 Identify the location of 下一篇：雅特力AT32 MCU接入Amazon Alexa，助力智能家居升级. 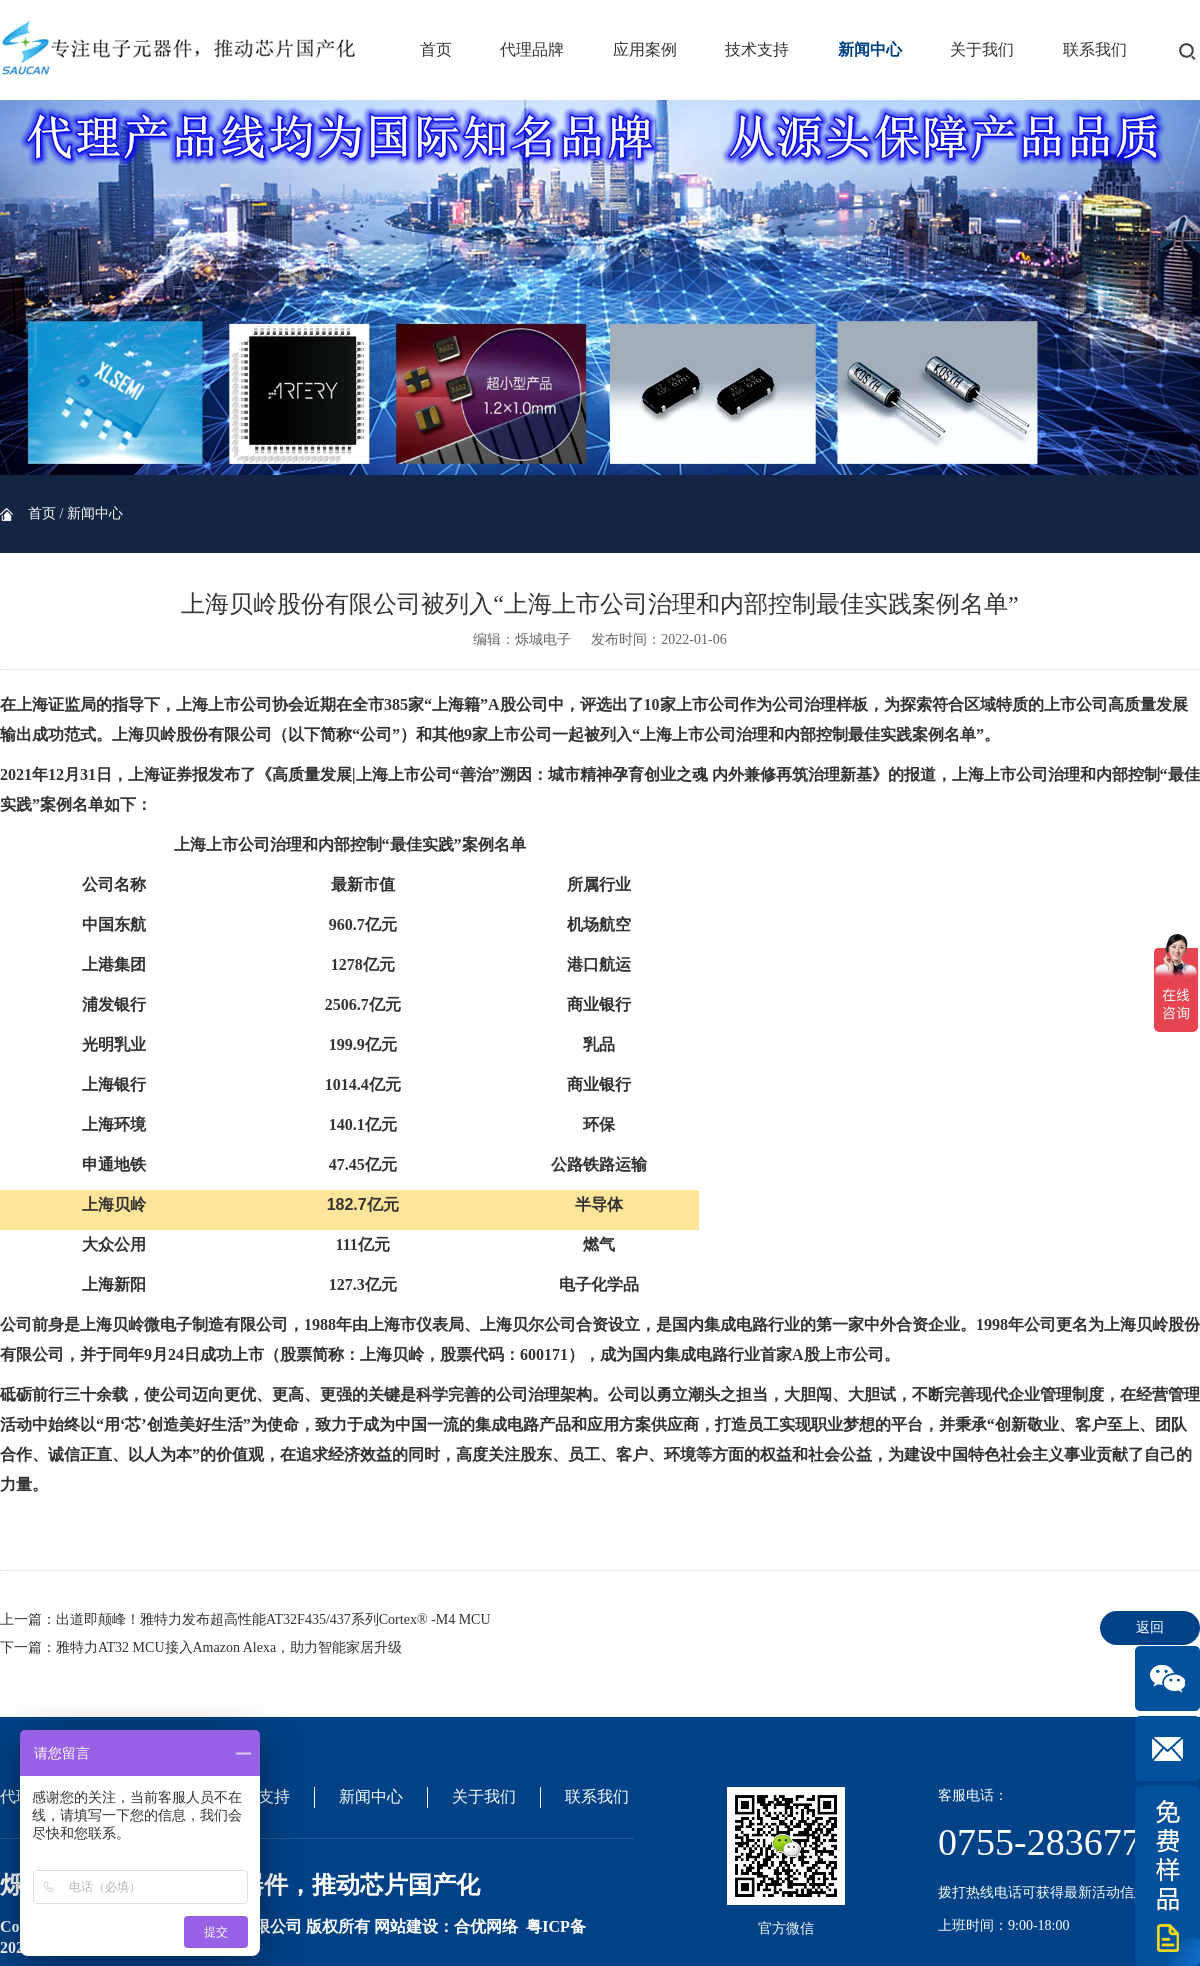
(201, 1647).